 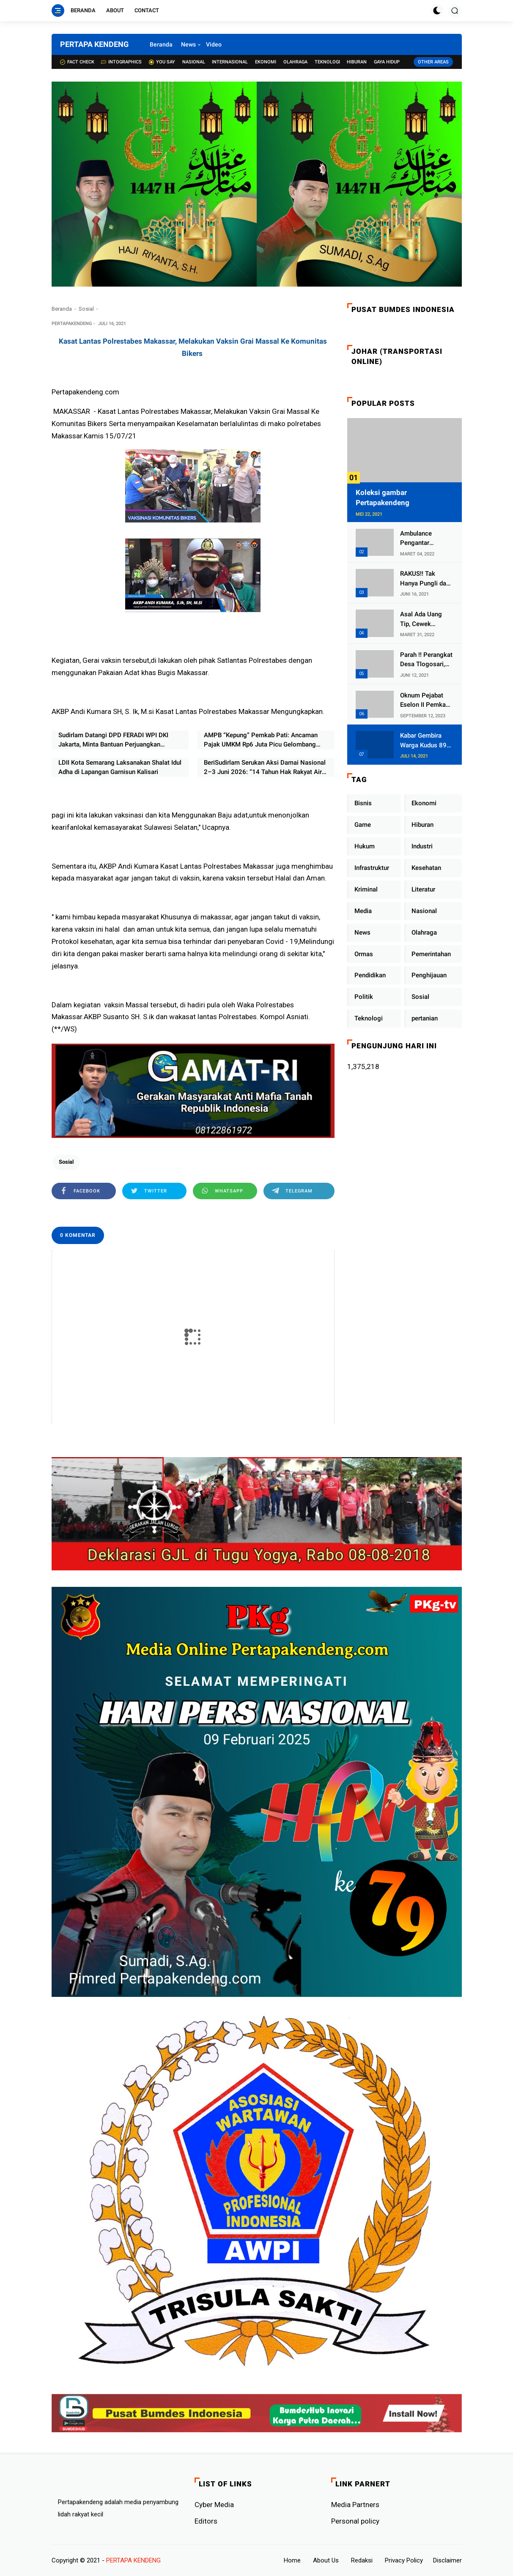 I want to click on Ekonomi, so click(x=265, y=62).